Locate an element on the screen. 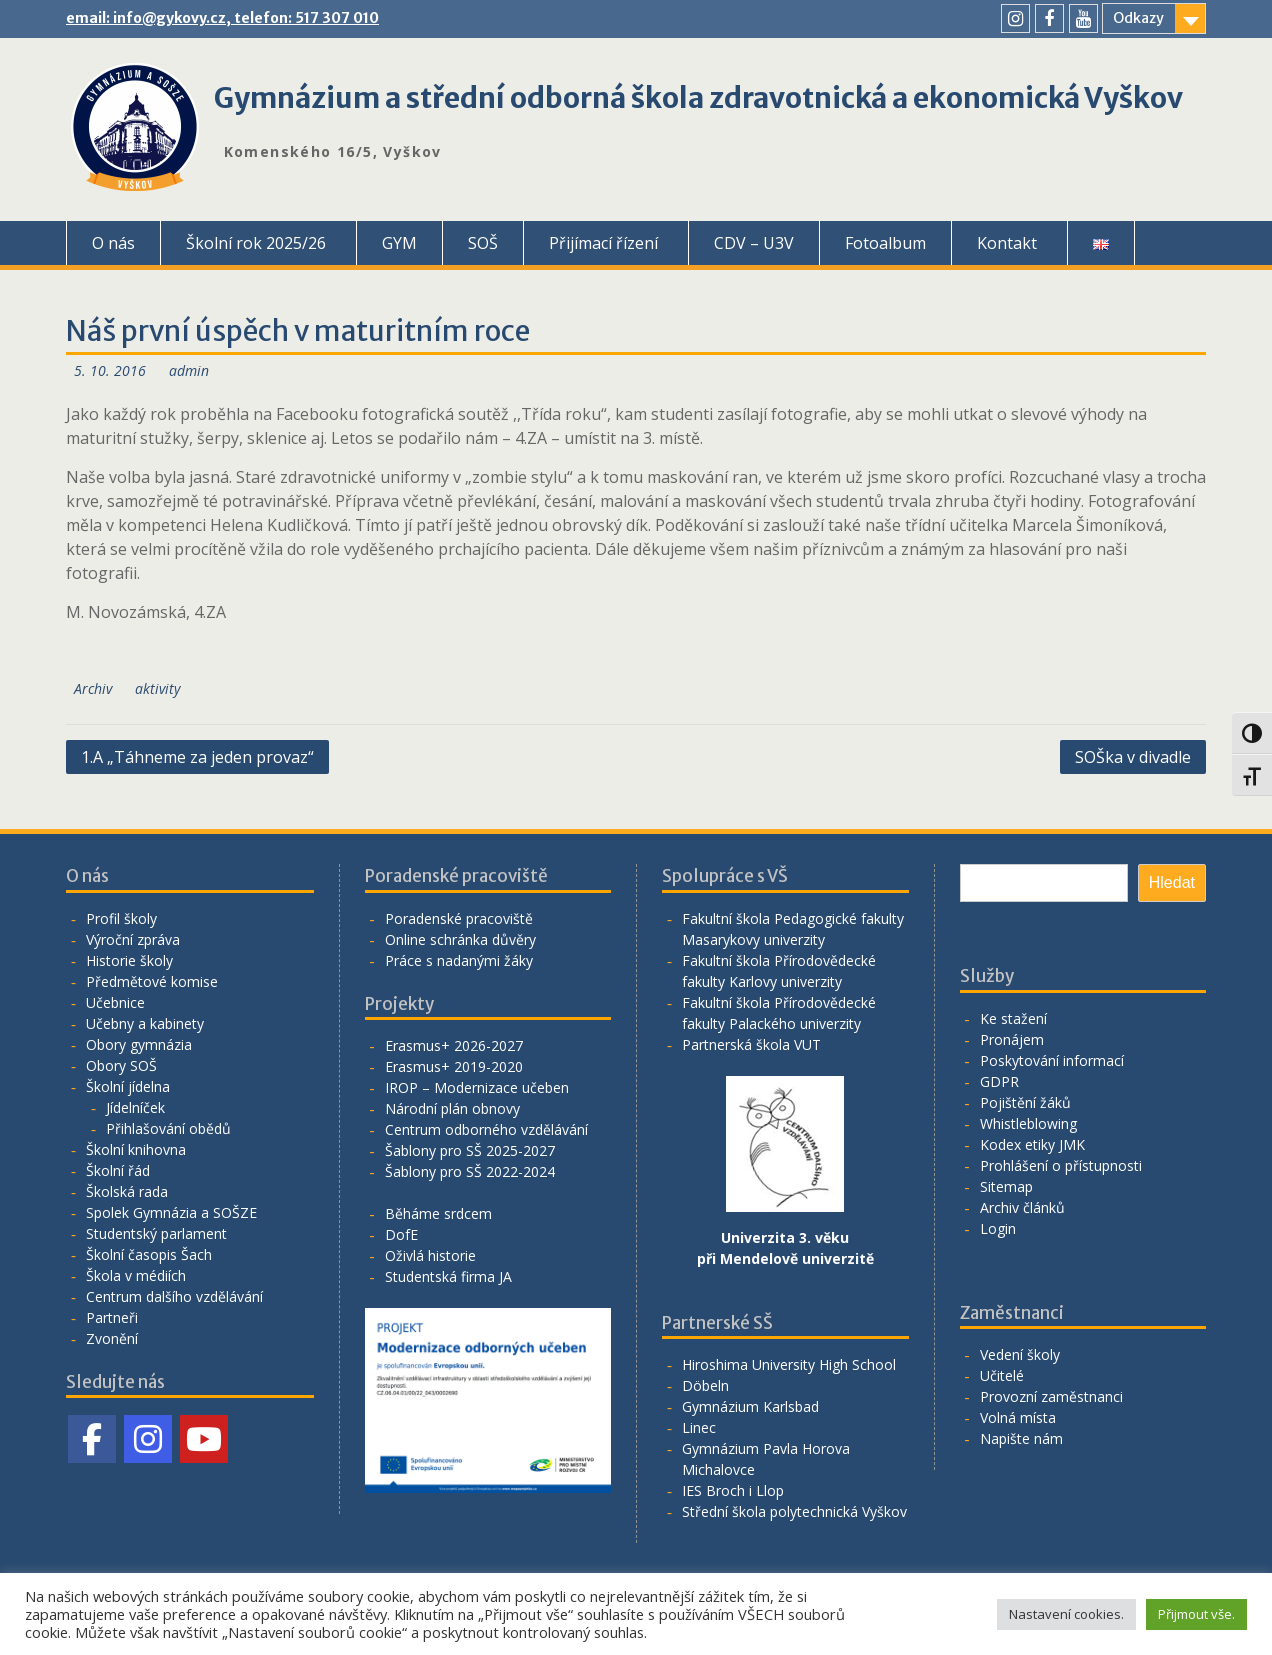 The width and height of the screenshot is (1272, 1655). Prohlášení o přístupnosti is located at coordinates (1061, 1165).